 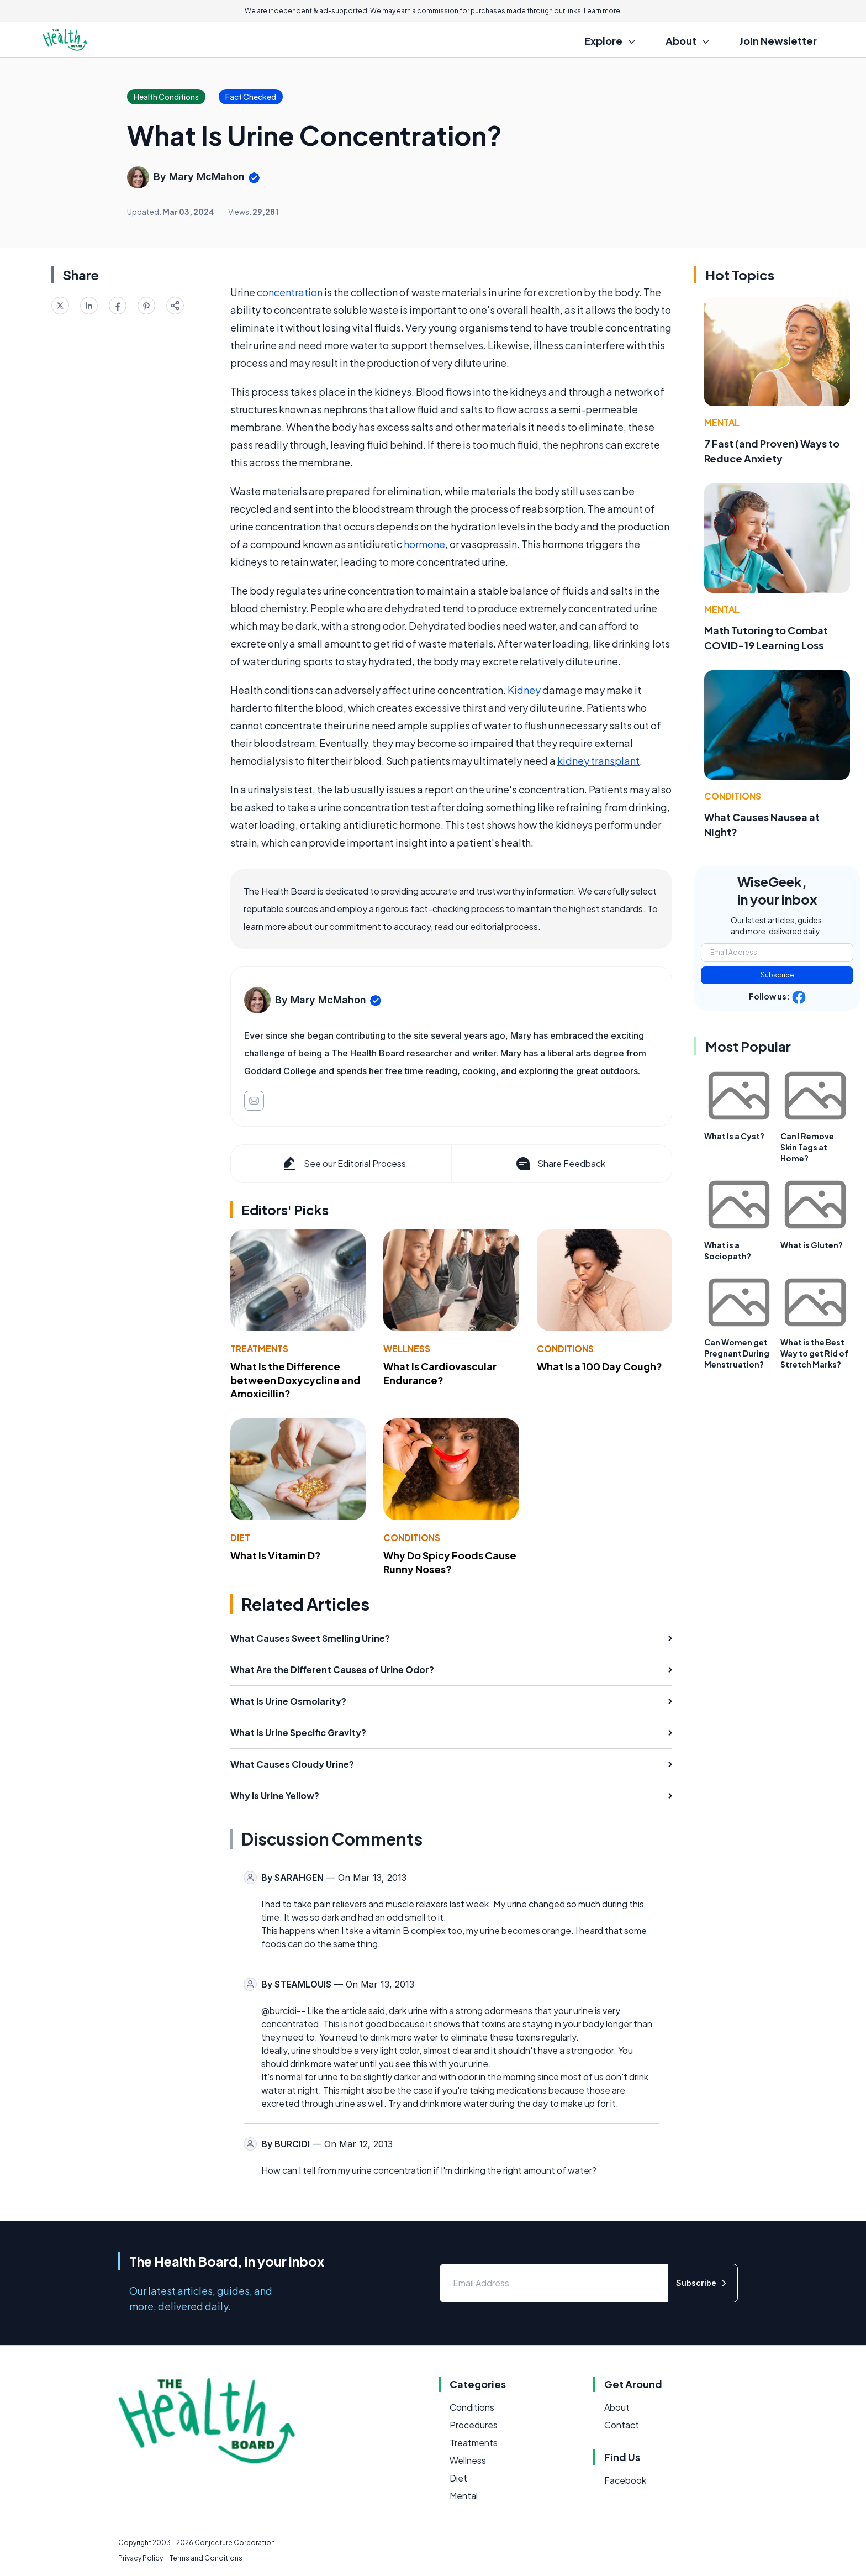 I want to click on Join Newsletter, so click(x=778, y=40).